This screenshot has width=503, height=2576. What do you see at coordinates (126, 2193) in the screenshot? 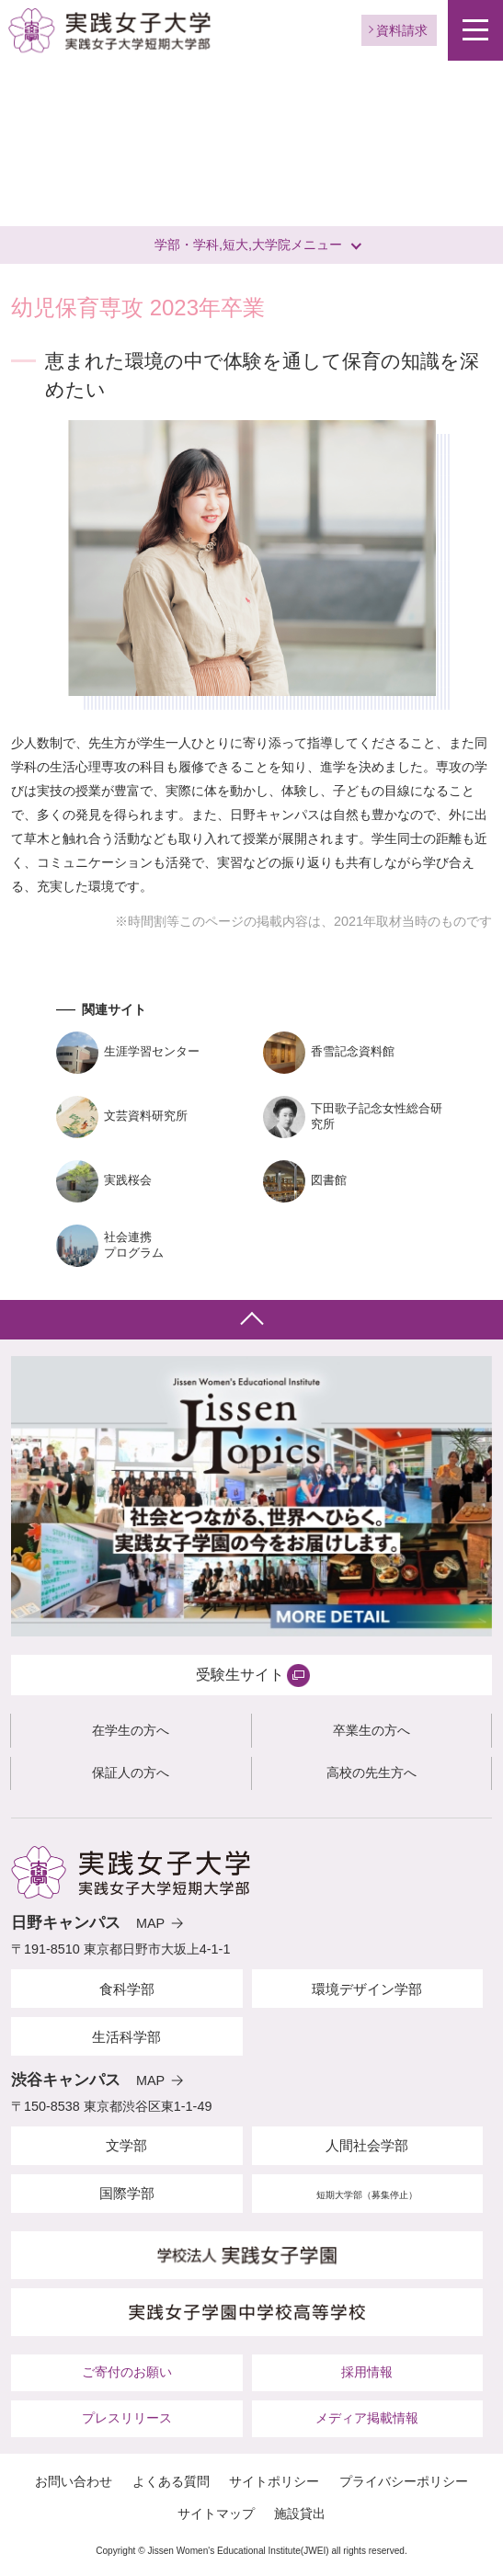
I see `国際学部` at bounding box center [126, 2193].